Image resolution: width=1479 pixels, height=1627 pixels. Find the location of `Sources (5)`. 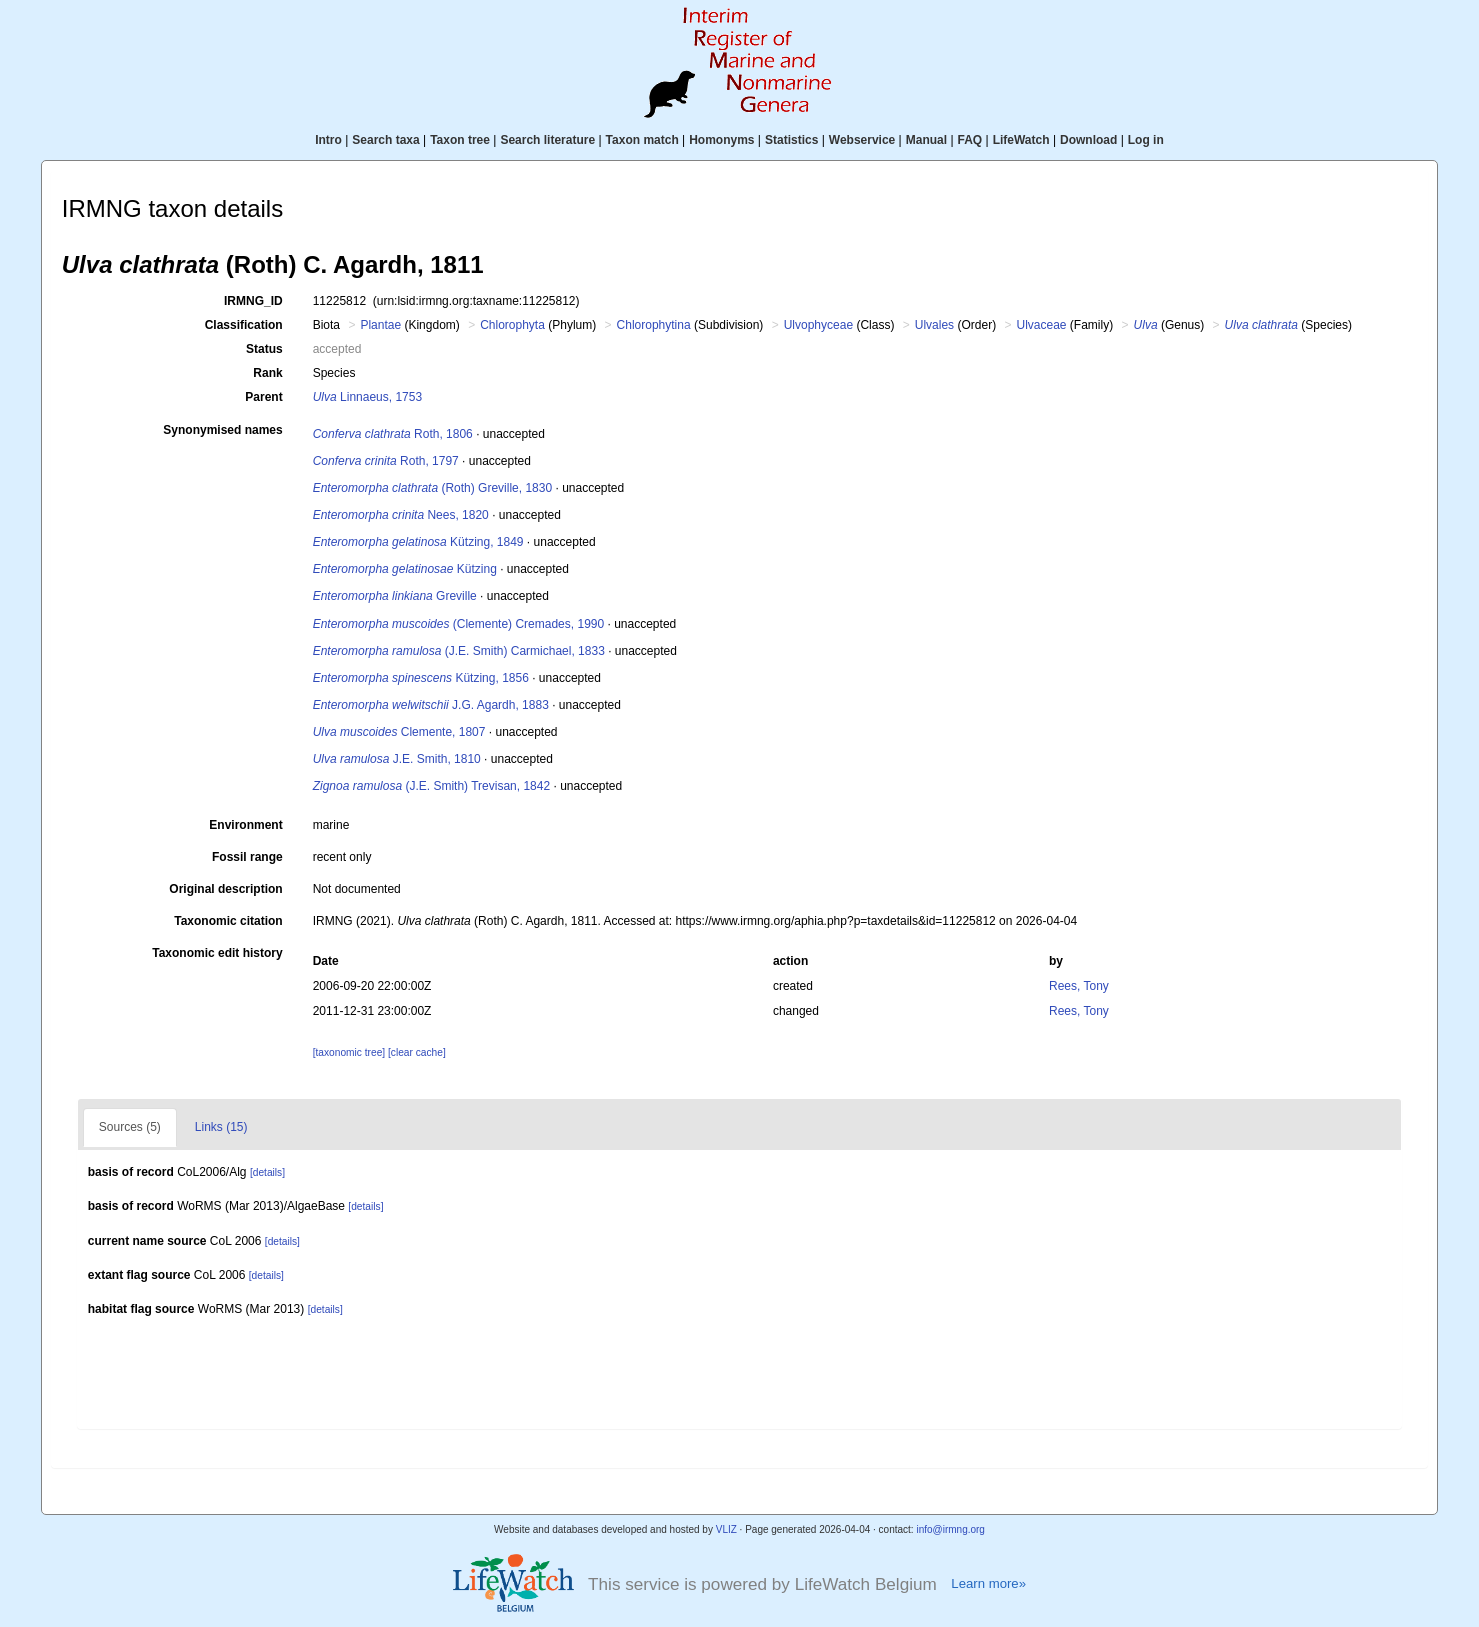

Sources (5) is located at coordinates (130, 1127).